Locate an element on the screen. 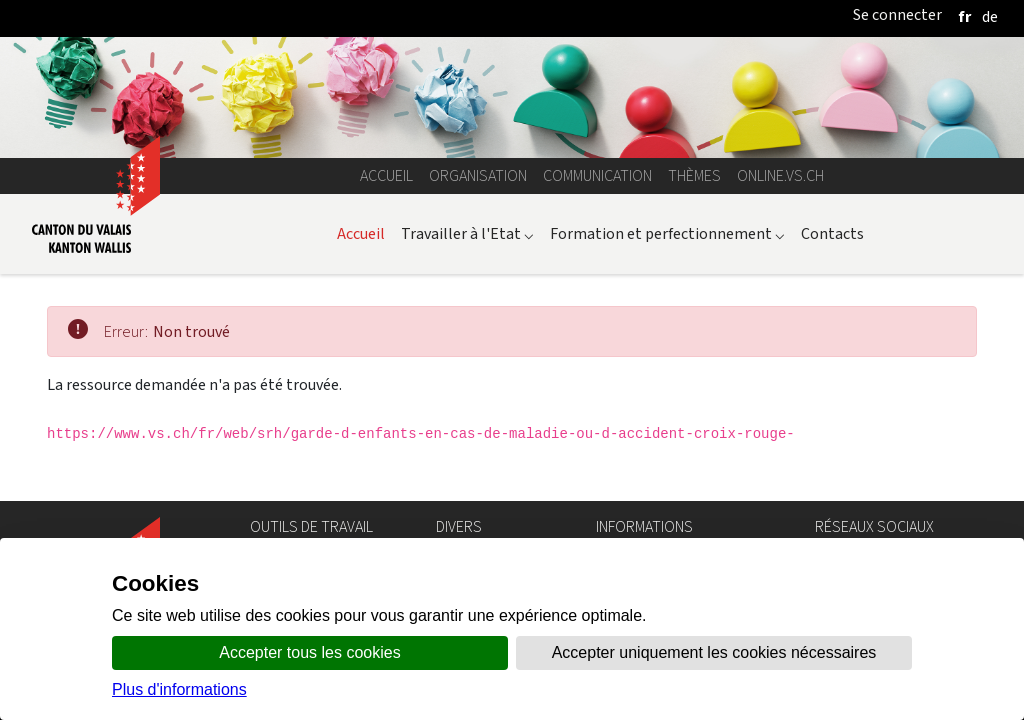 The height and width of the screenshot is (720, 1024). Communication is located at coordinates (597, 175).